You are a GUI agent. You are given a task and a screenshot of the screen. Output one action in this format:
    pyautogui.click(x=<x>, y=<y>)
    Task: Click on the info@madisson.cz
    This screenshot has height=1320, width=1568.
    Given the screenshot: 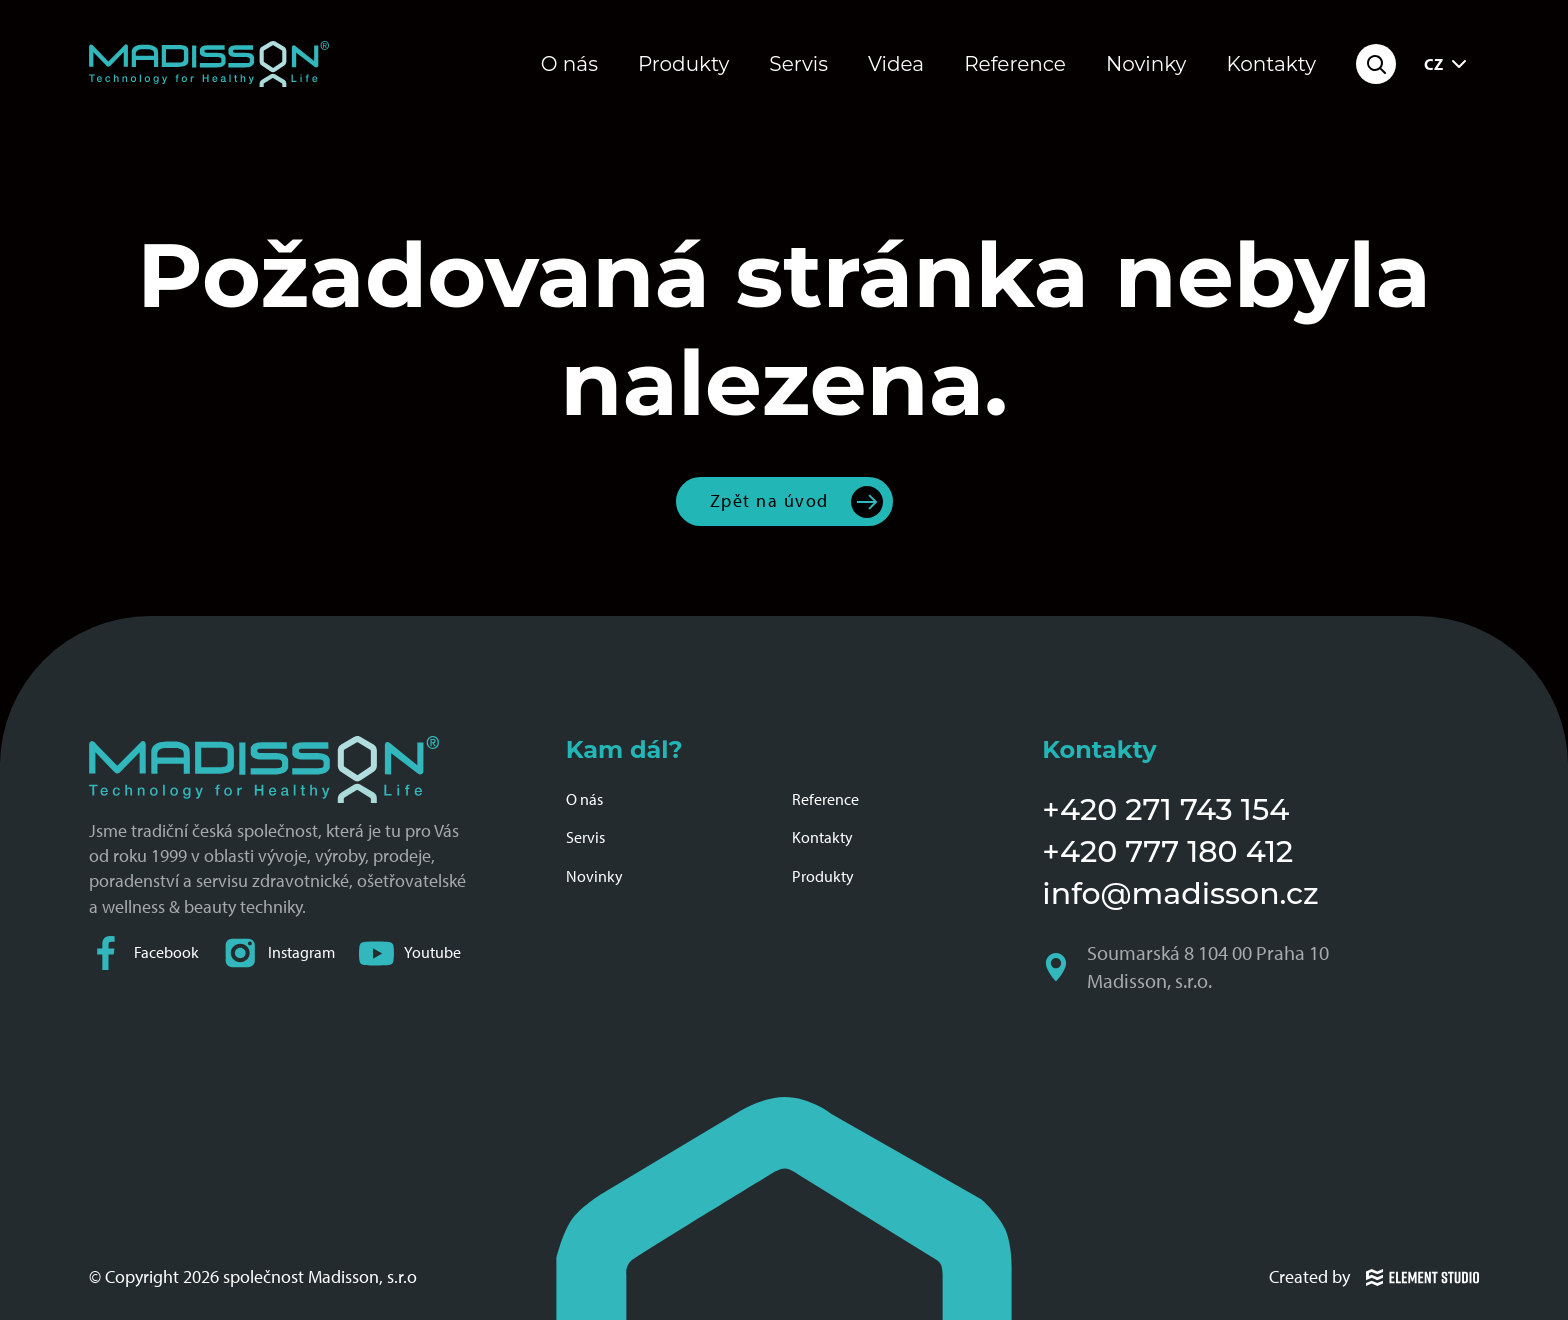 What is the action you would take?
    pyautogui.click(x=1180, y=893)
    